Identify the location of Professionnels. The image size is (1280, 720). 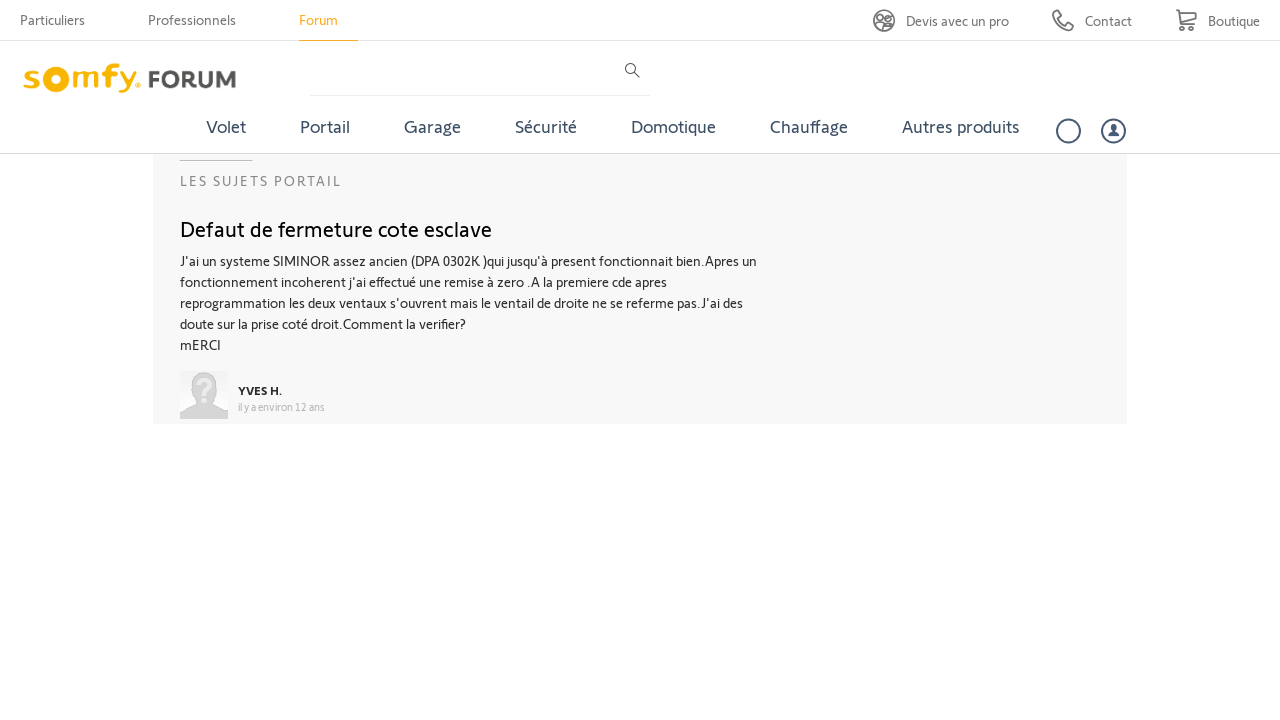
(192, 19).